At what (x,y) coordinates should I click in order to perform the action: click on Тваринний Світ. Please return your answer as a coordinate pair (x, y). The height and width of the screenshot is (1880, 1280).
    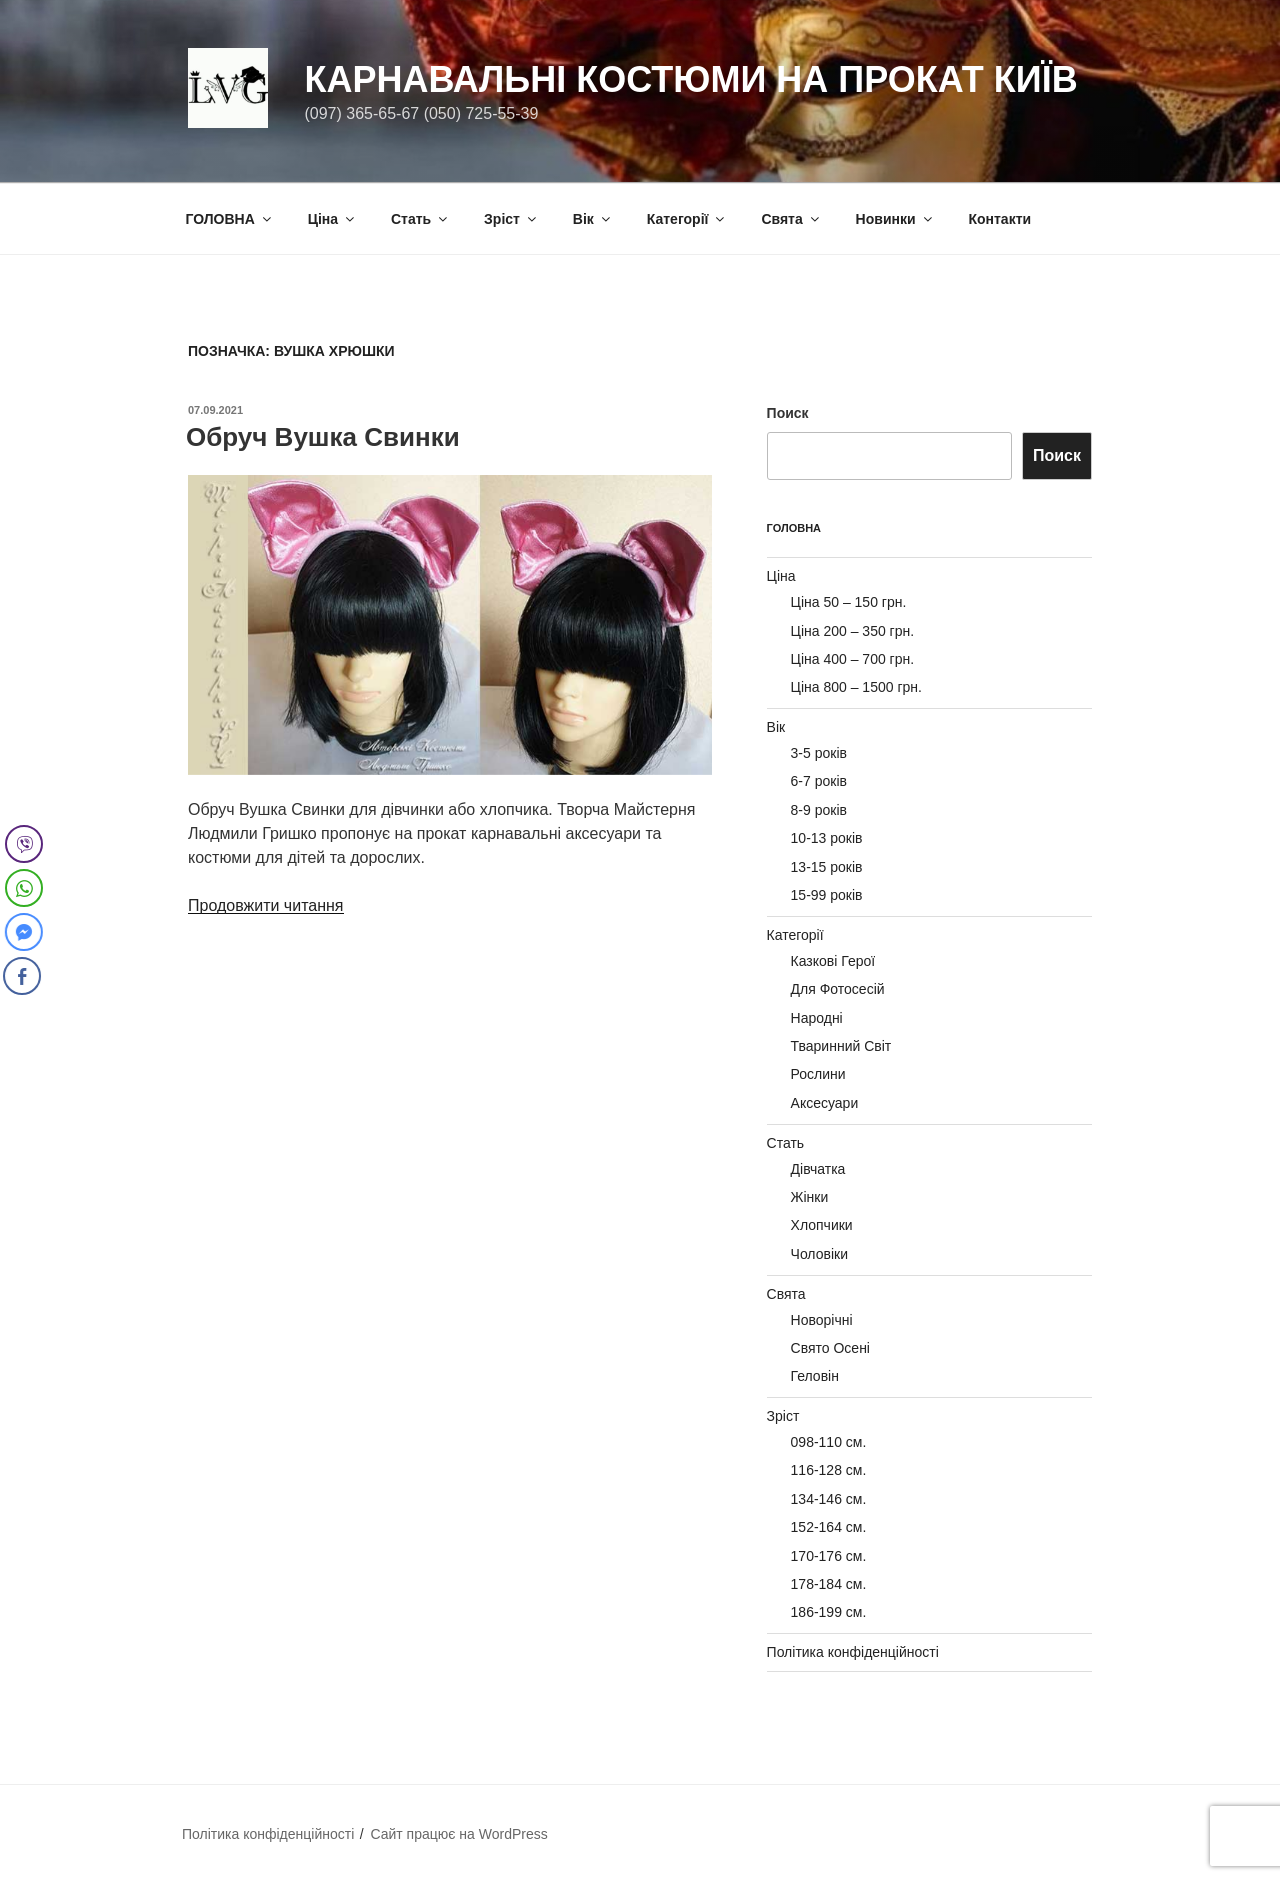
    Looking at the image, I should click on (841, 1046).